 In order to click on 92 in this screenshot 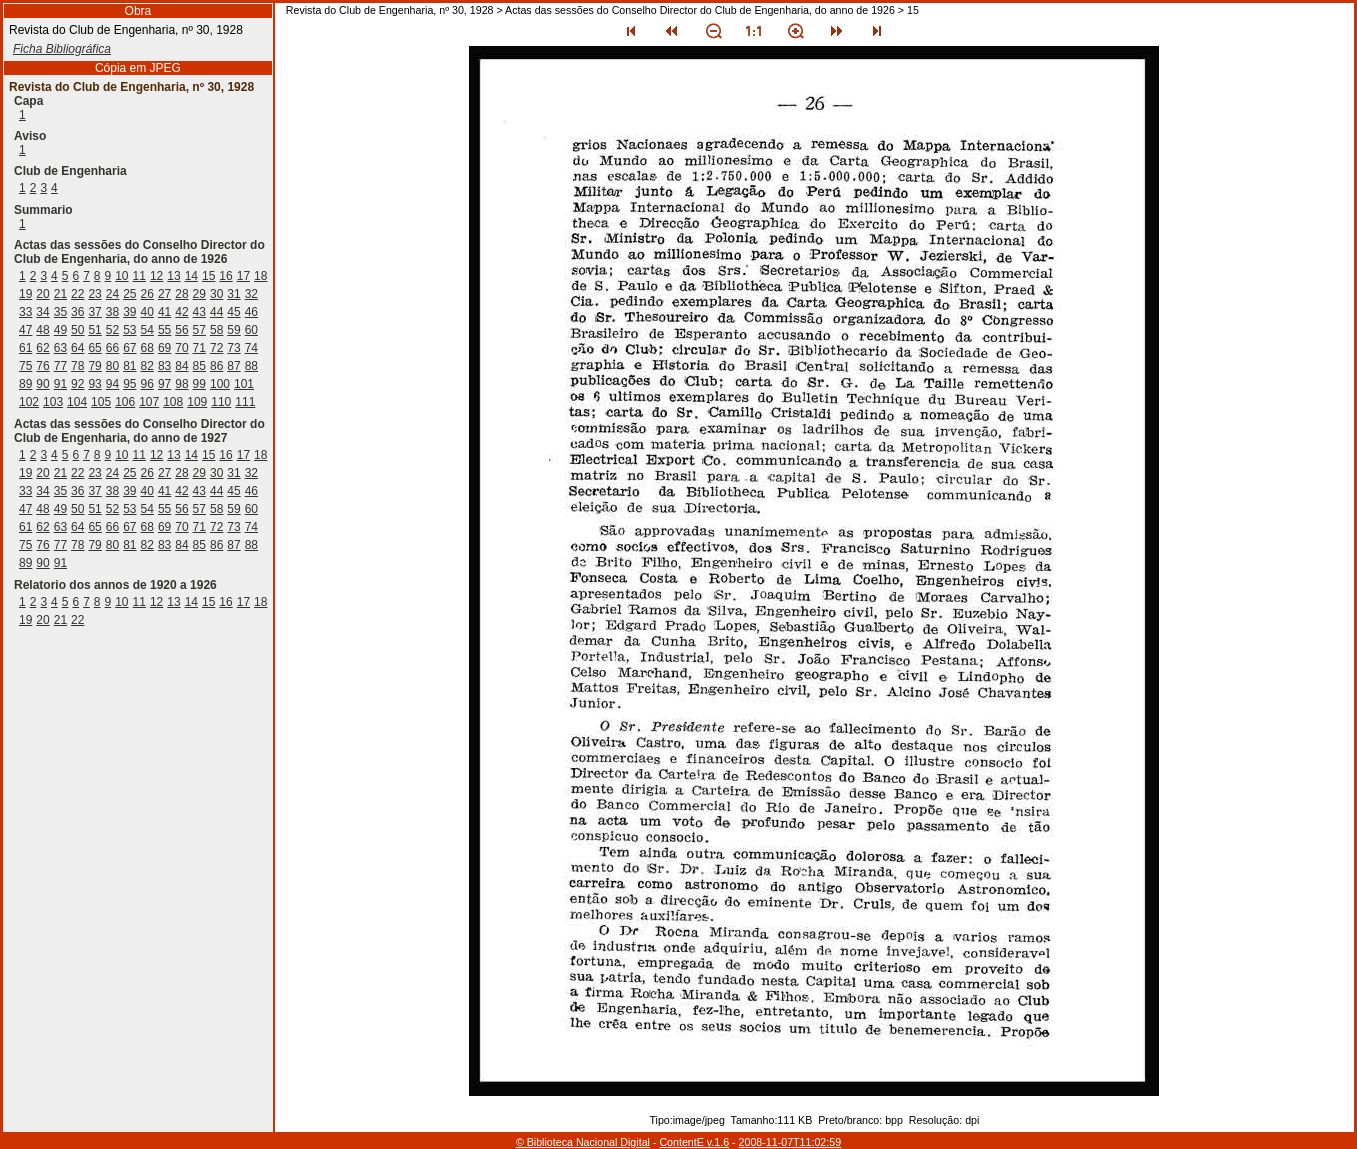, I will do `click(77, 384)`.